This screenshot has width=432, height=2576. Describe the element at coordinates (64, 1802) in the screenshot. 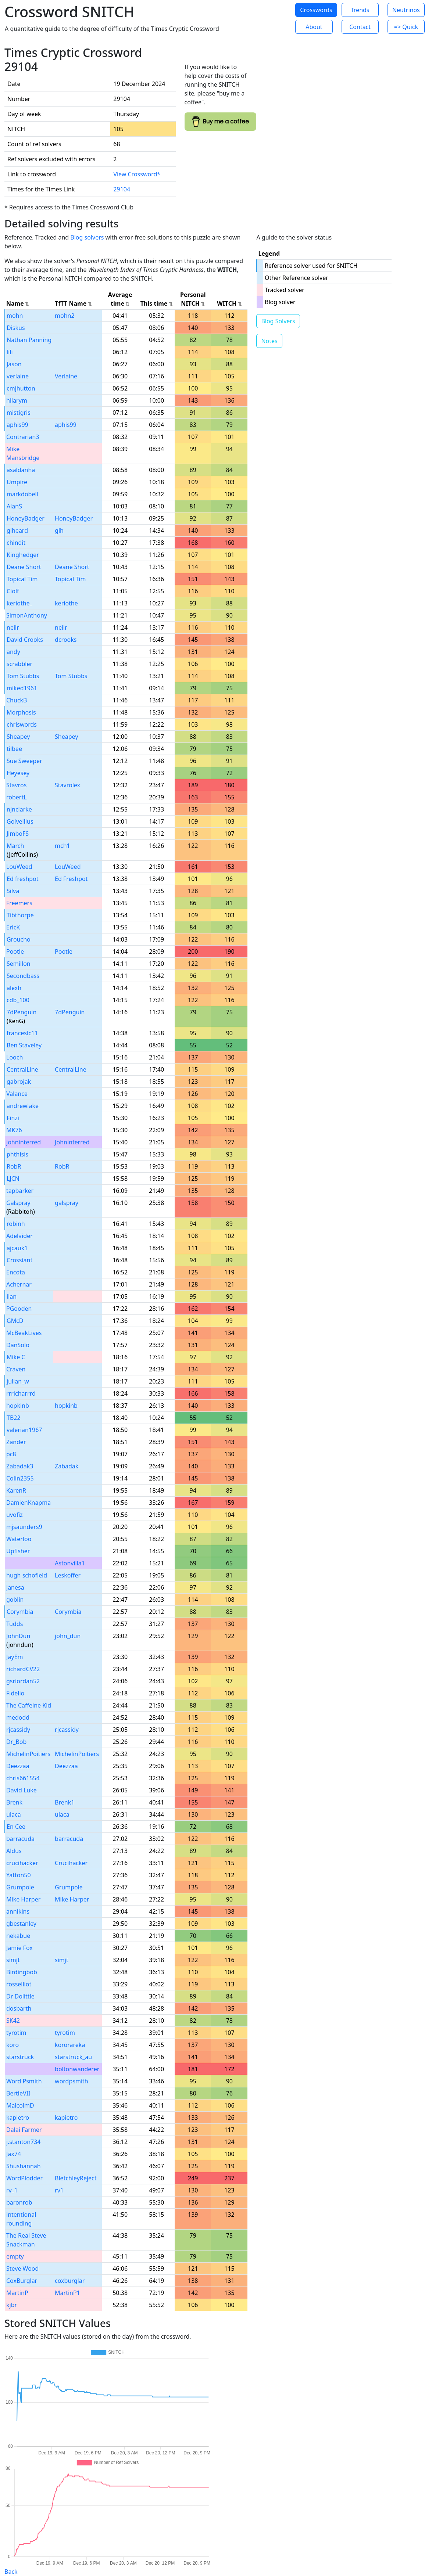

I see `Brenk1` at that location.